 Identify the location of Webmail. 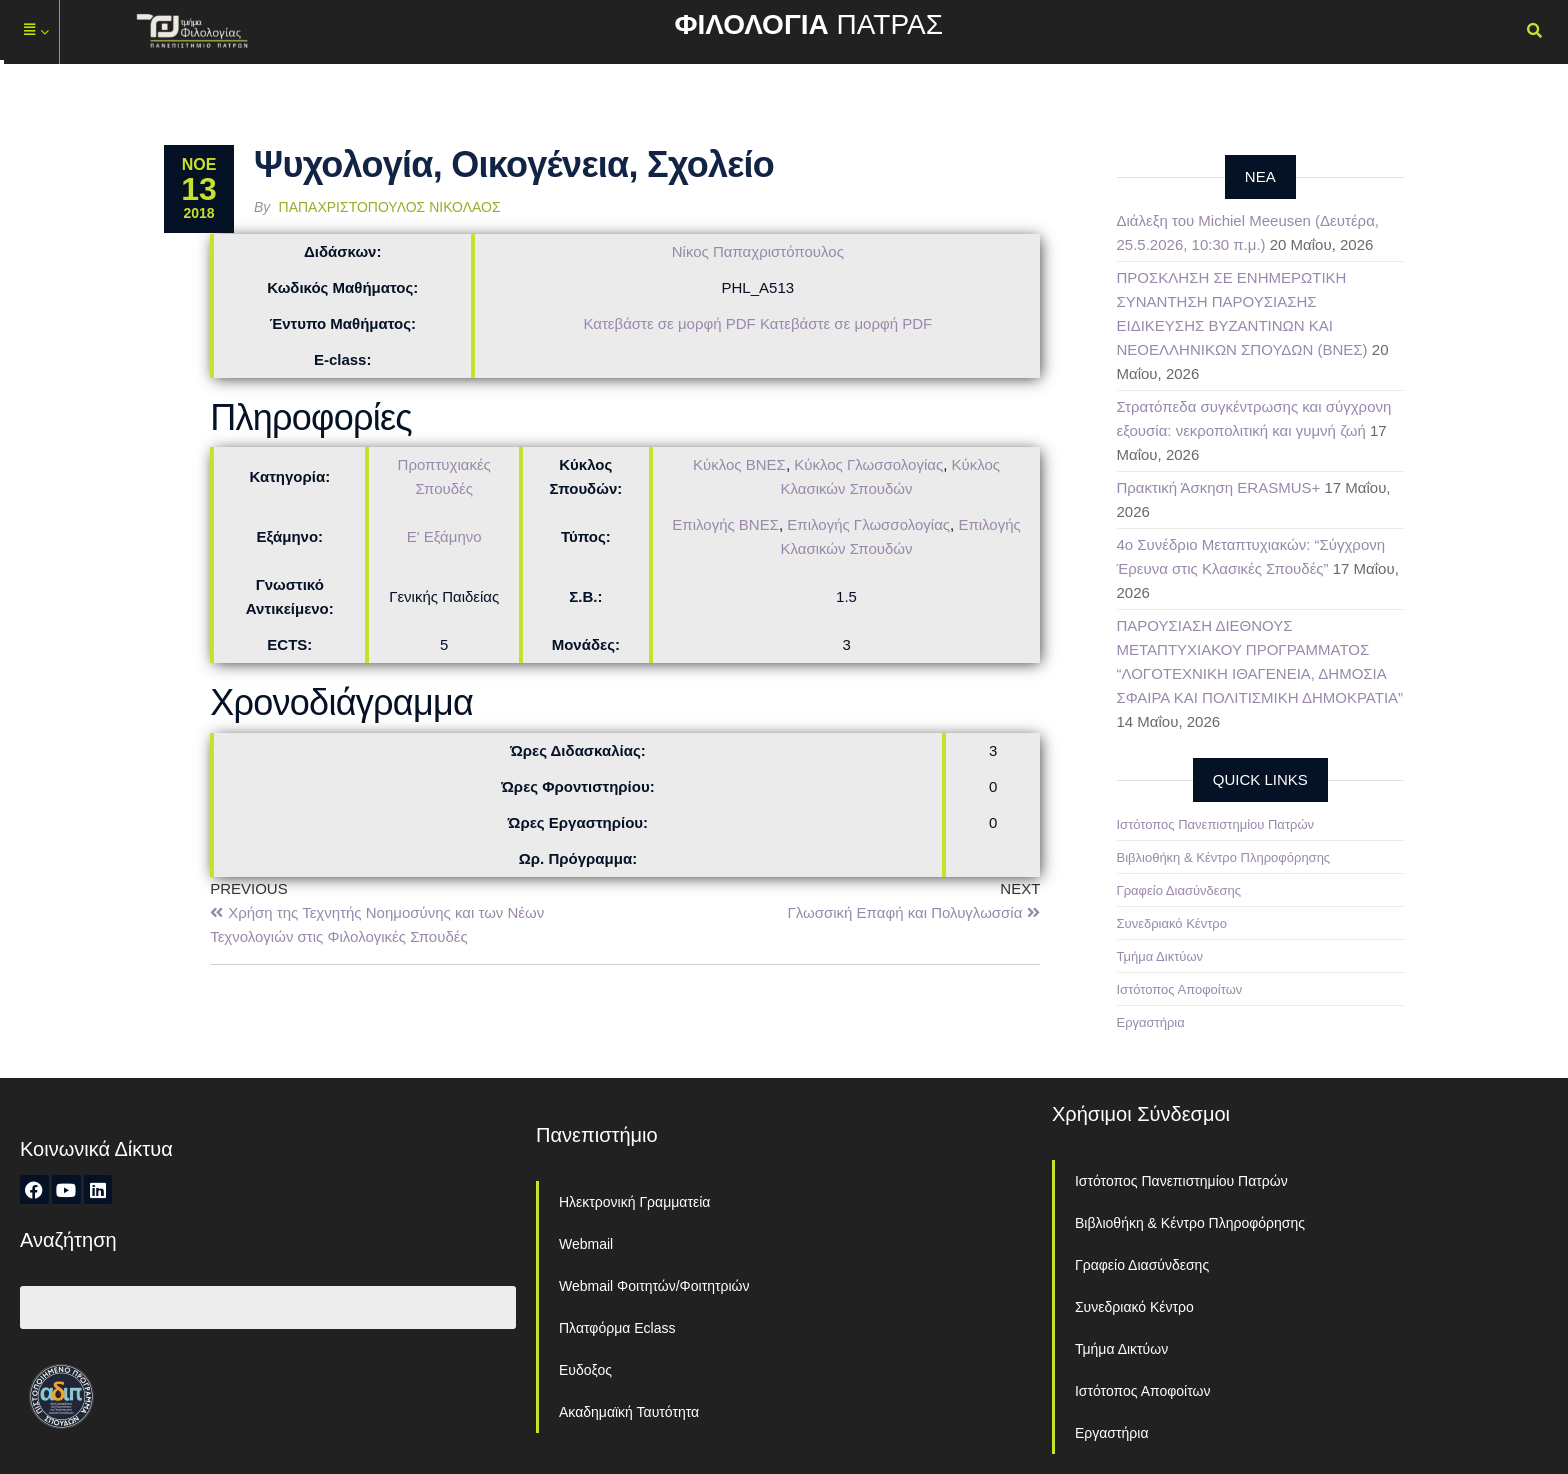
(586, 1244).